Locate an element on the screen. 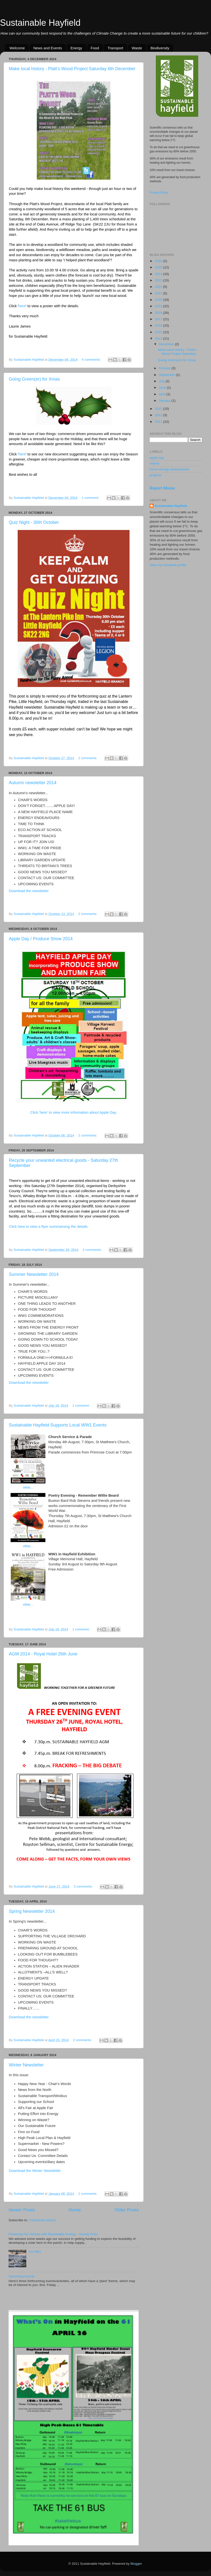  Energy is located at coordinates (76, 48).